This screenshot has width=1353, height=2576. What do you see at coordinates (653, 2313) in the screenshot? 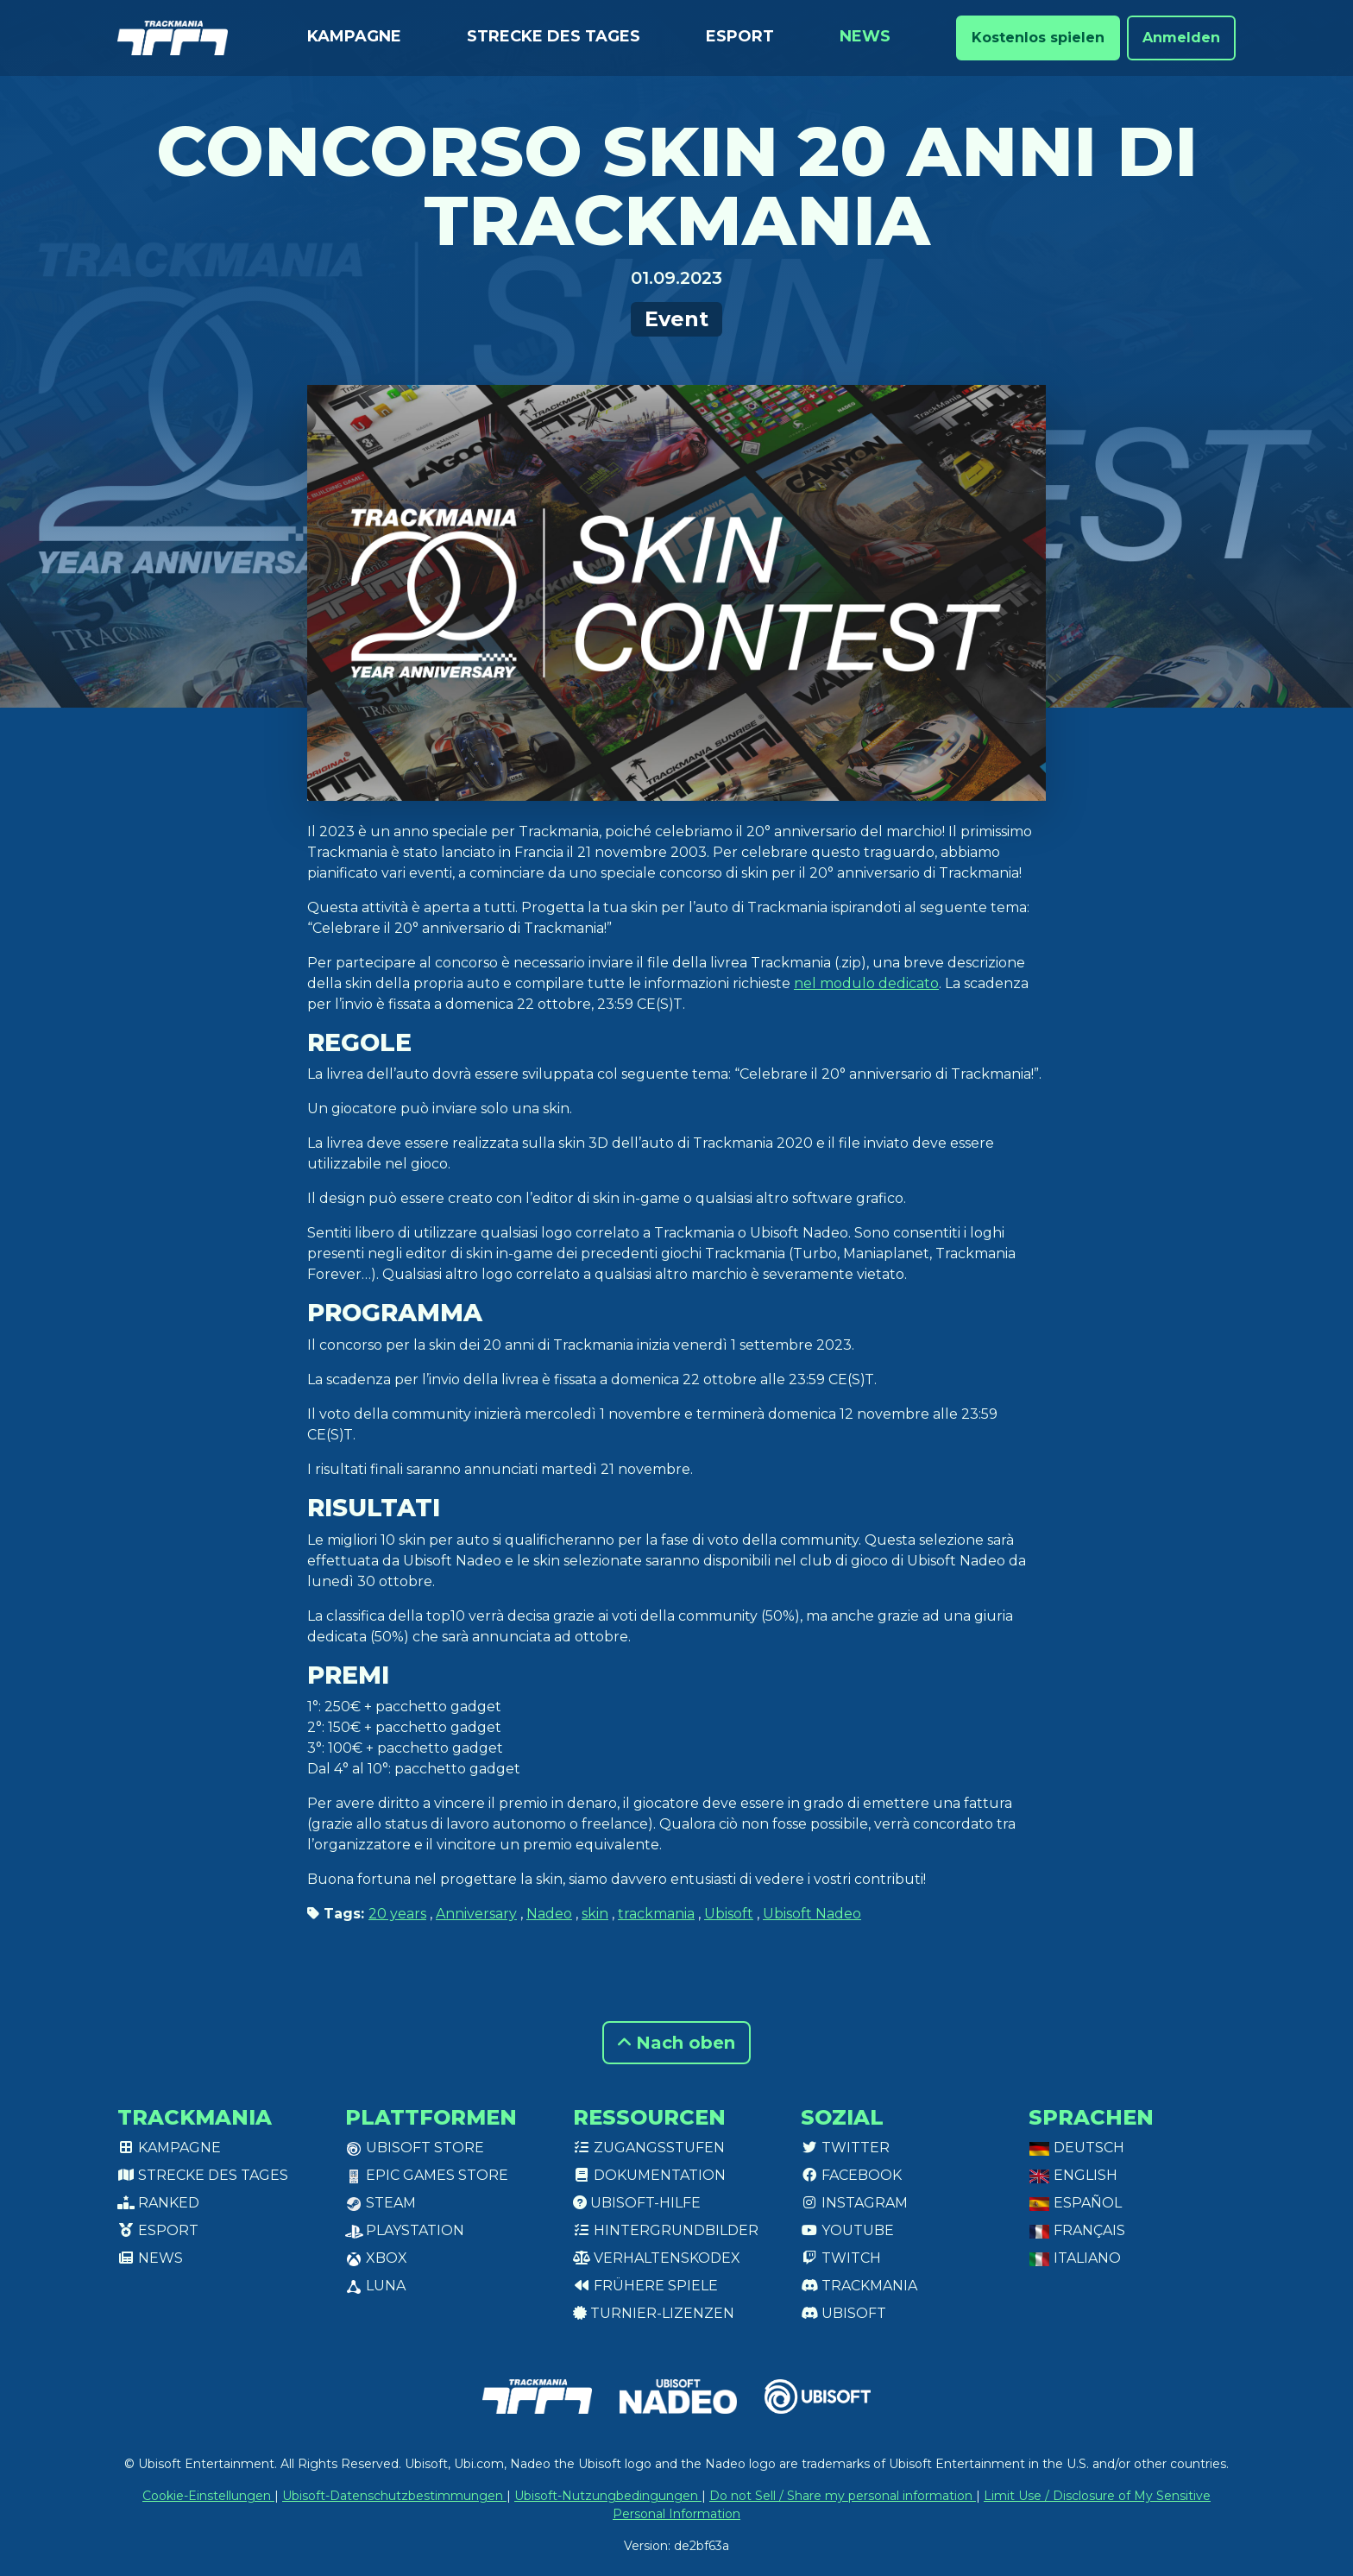
I see `Turnier-Lizenzen` at bounding box center [653, 2313].